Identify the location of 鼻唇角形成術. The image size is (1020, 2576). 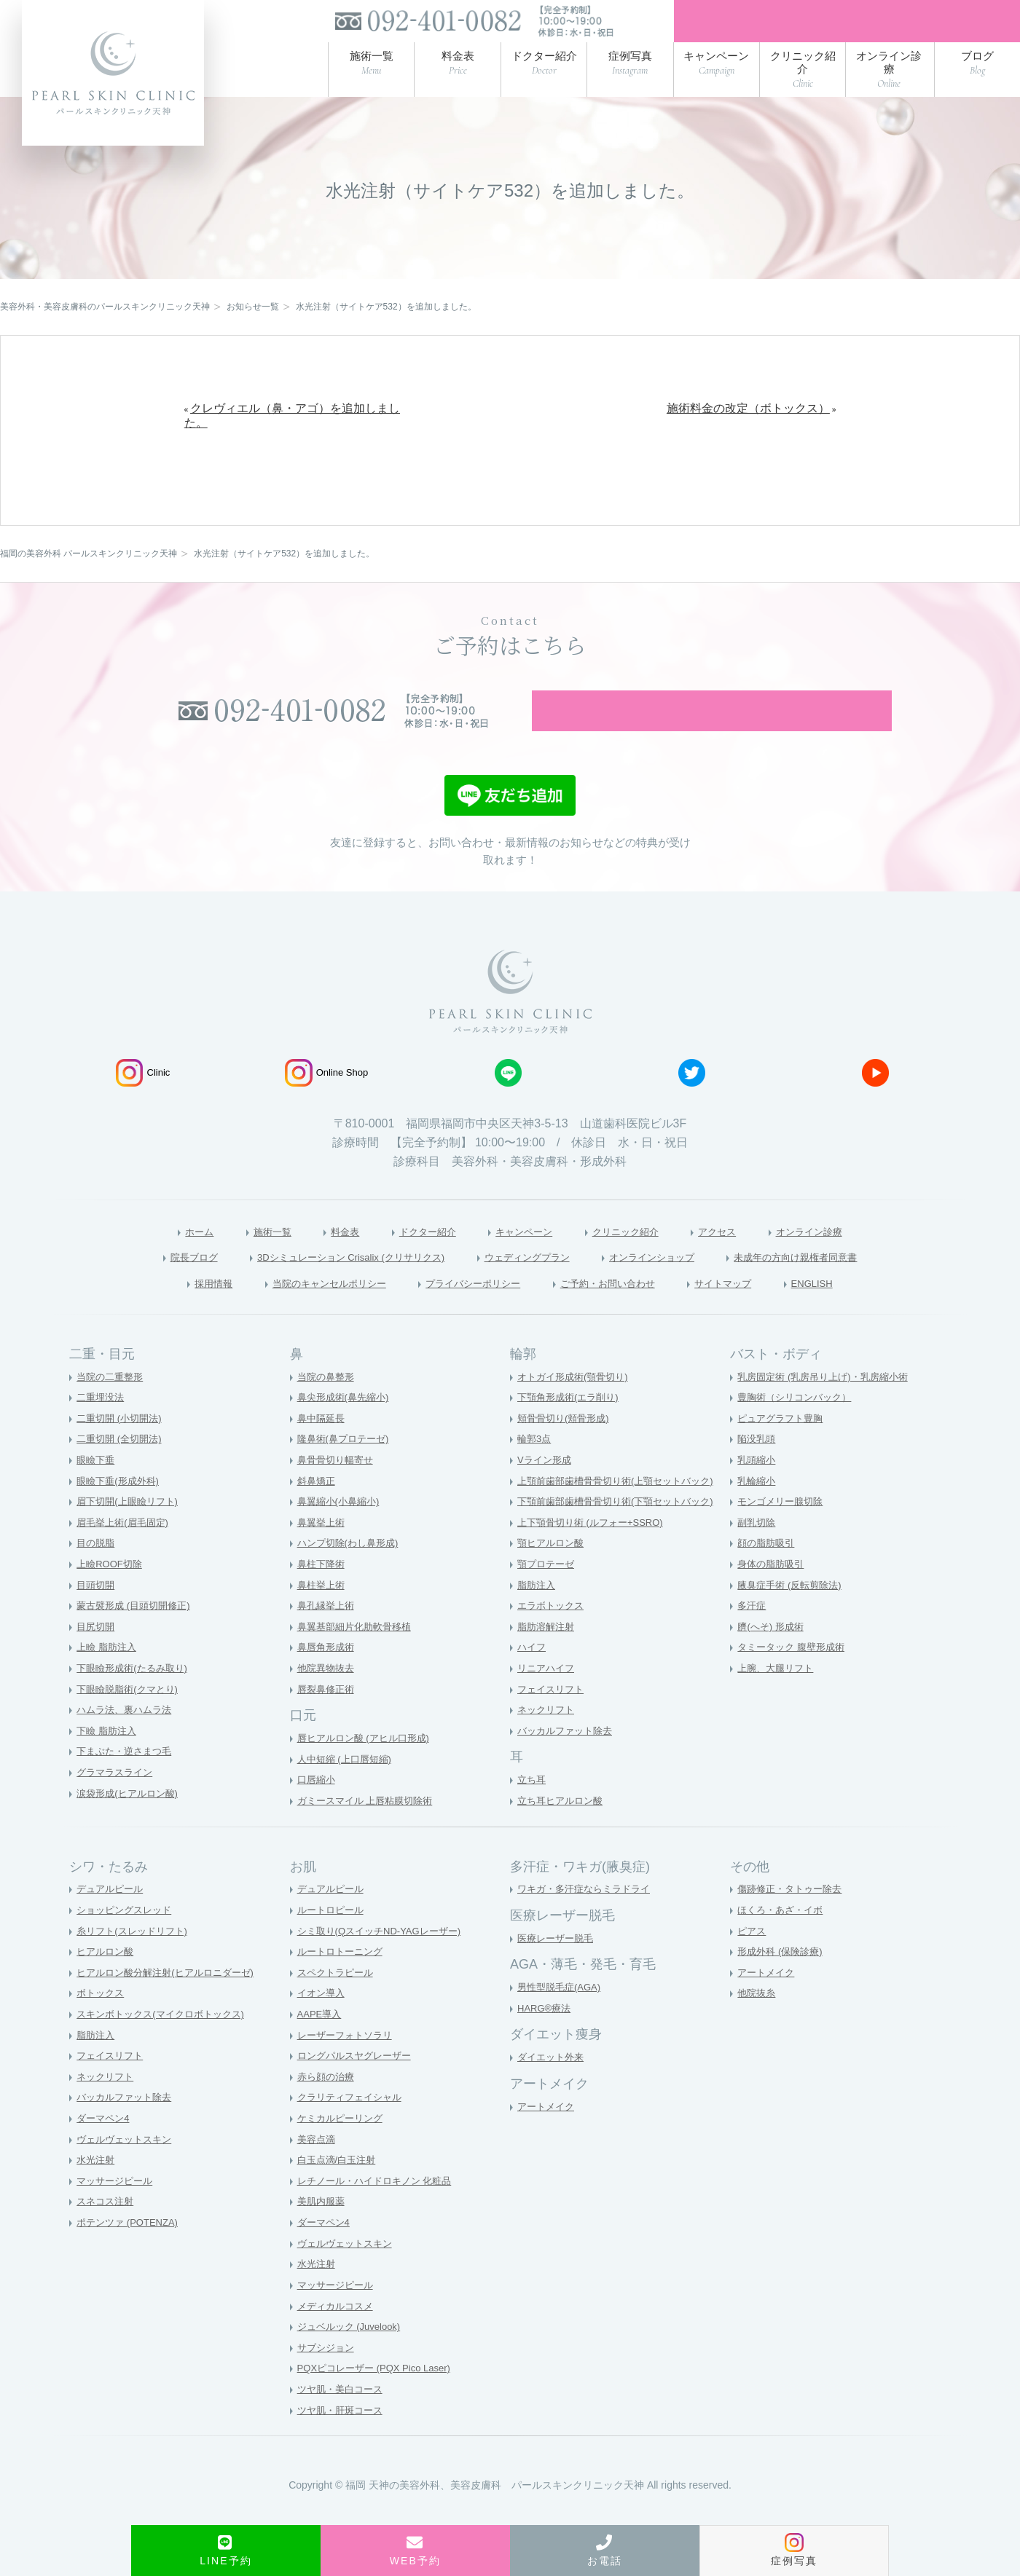
(327, 1678).